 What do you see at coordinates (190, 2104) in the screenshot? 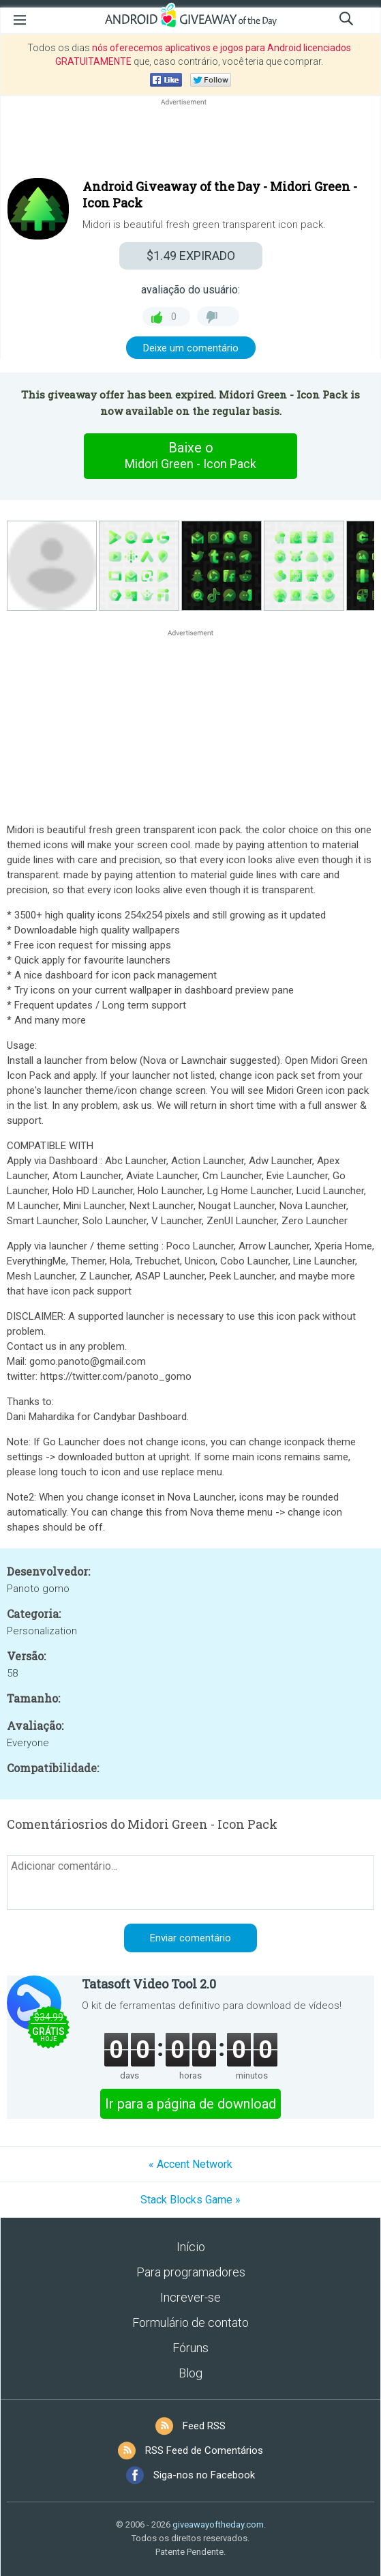
I see `Ir para a página de download` at bounding box center [190, 2104].